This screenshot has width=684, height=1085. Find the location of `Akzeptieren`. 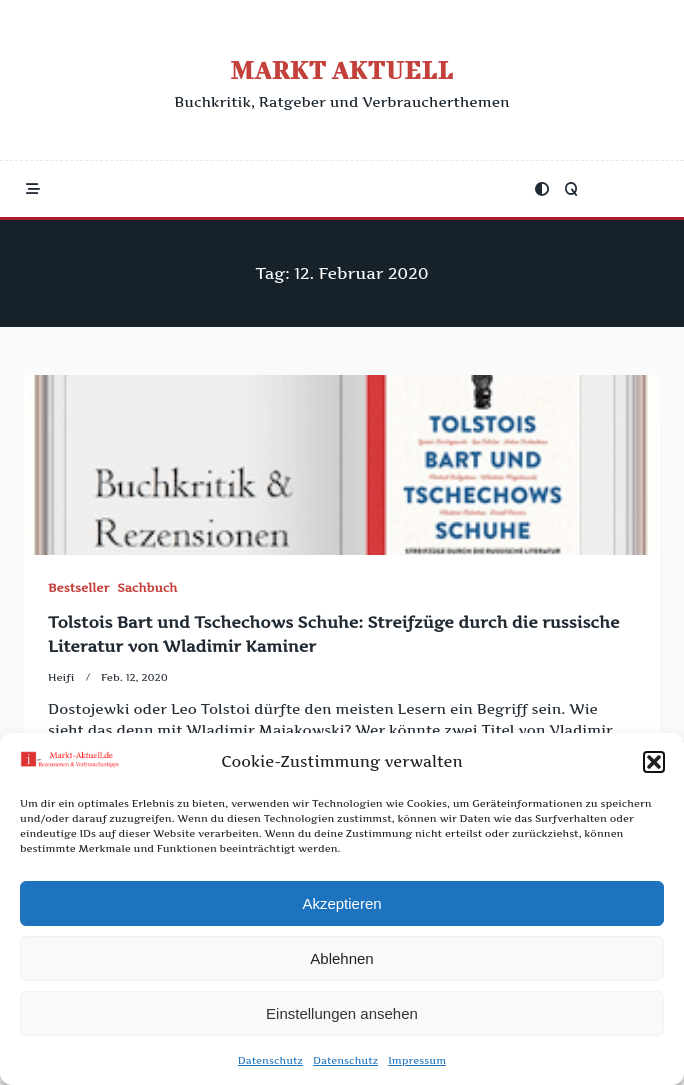

Akzeptieren is located at coordinates (341, 908).